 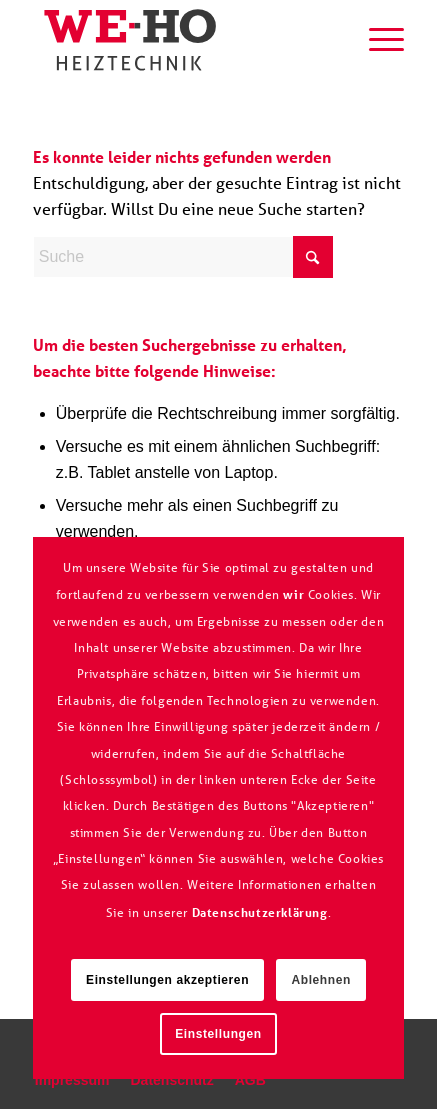 I want to click on [menuitem], so click(x=329, y=40).